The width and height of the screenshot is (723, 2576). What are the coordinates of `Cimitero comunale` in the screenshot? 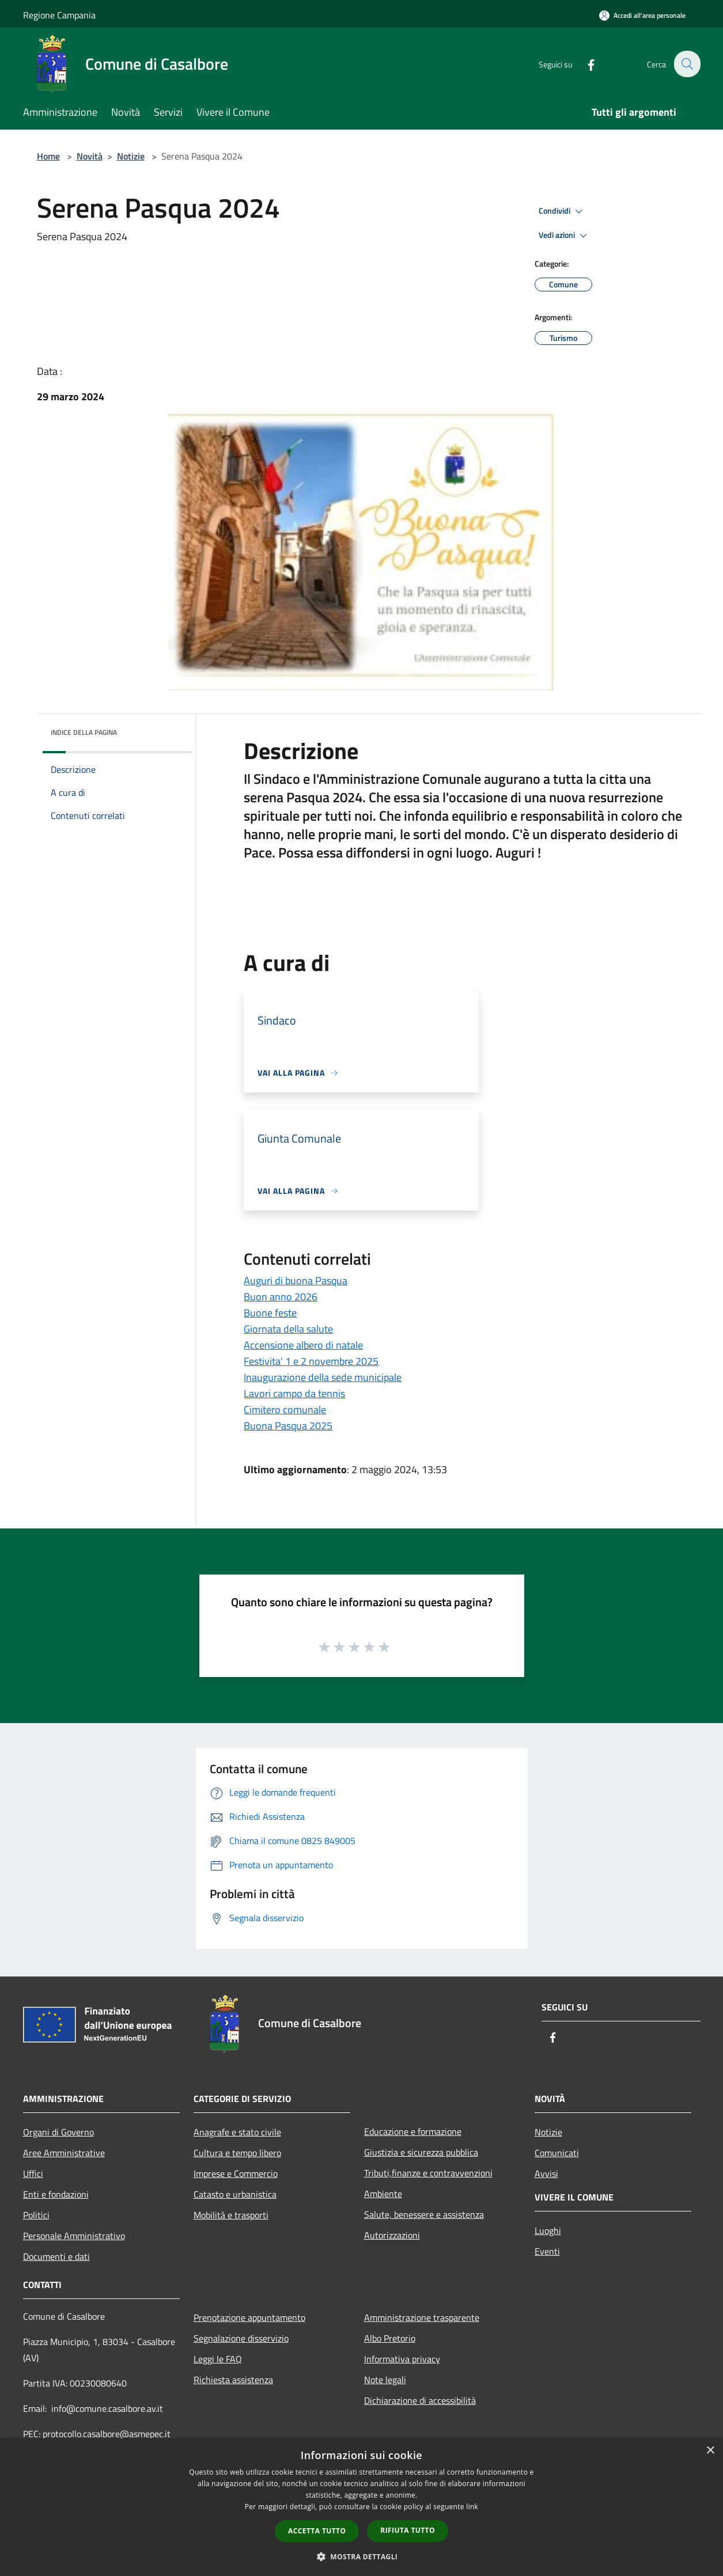 It's located at (285, 1409).